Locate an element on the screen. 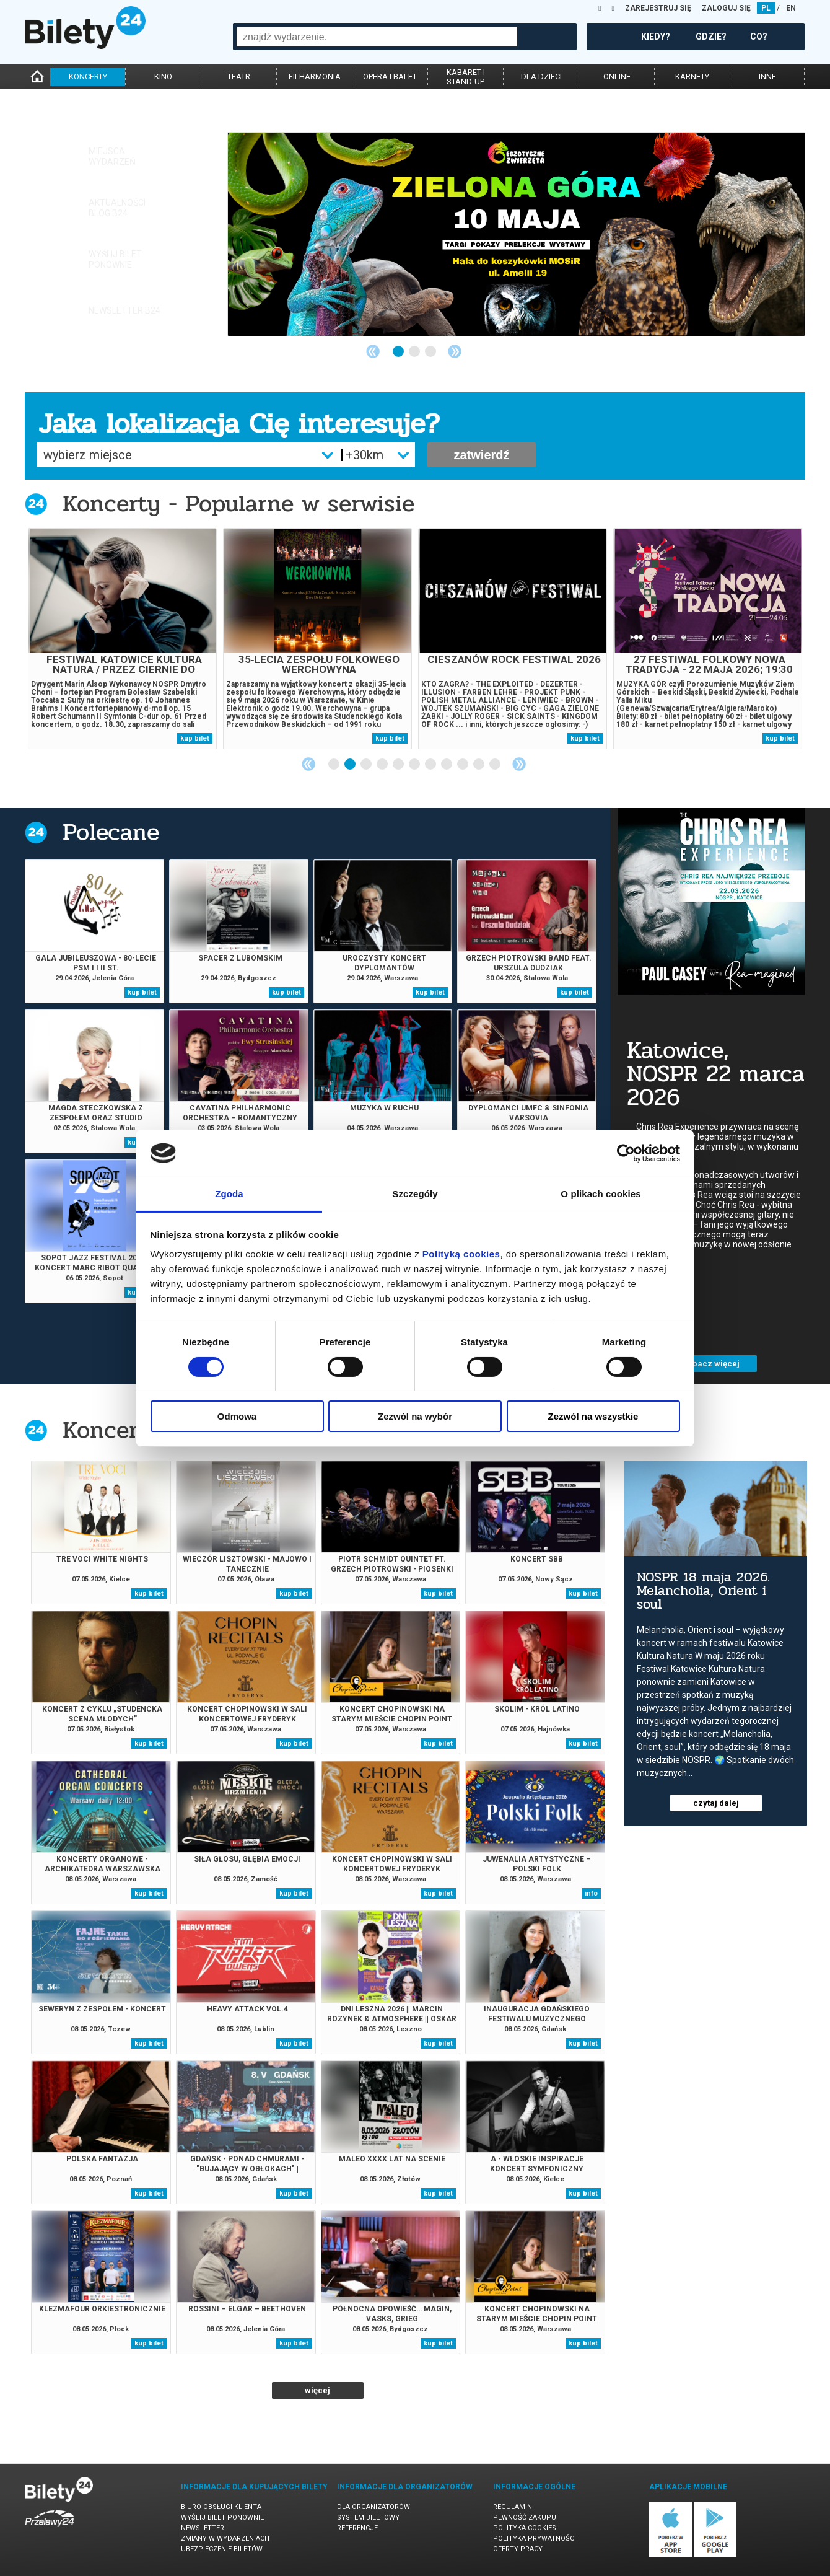 The width and height of the screenshot is (830, 2576). Newsletter is located at coordinates (202, 2528).